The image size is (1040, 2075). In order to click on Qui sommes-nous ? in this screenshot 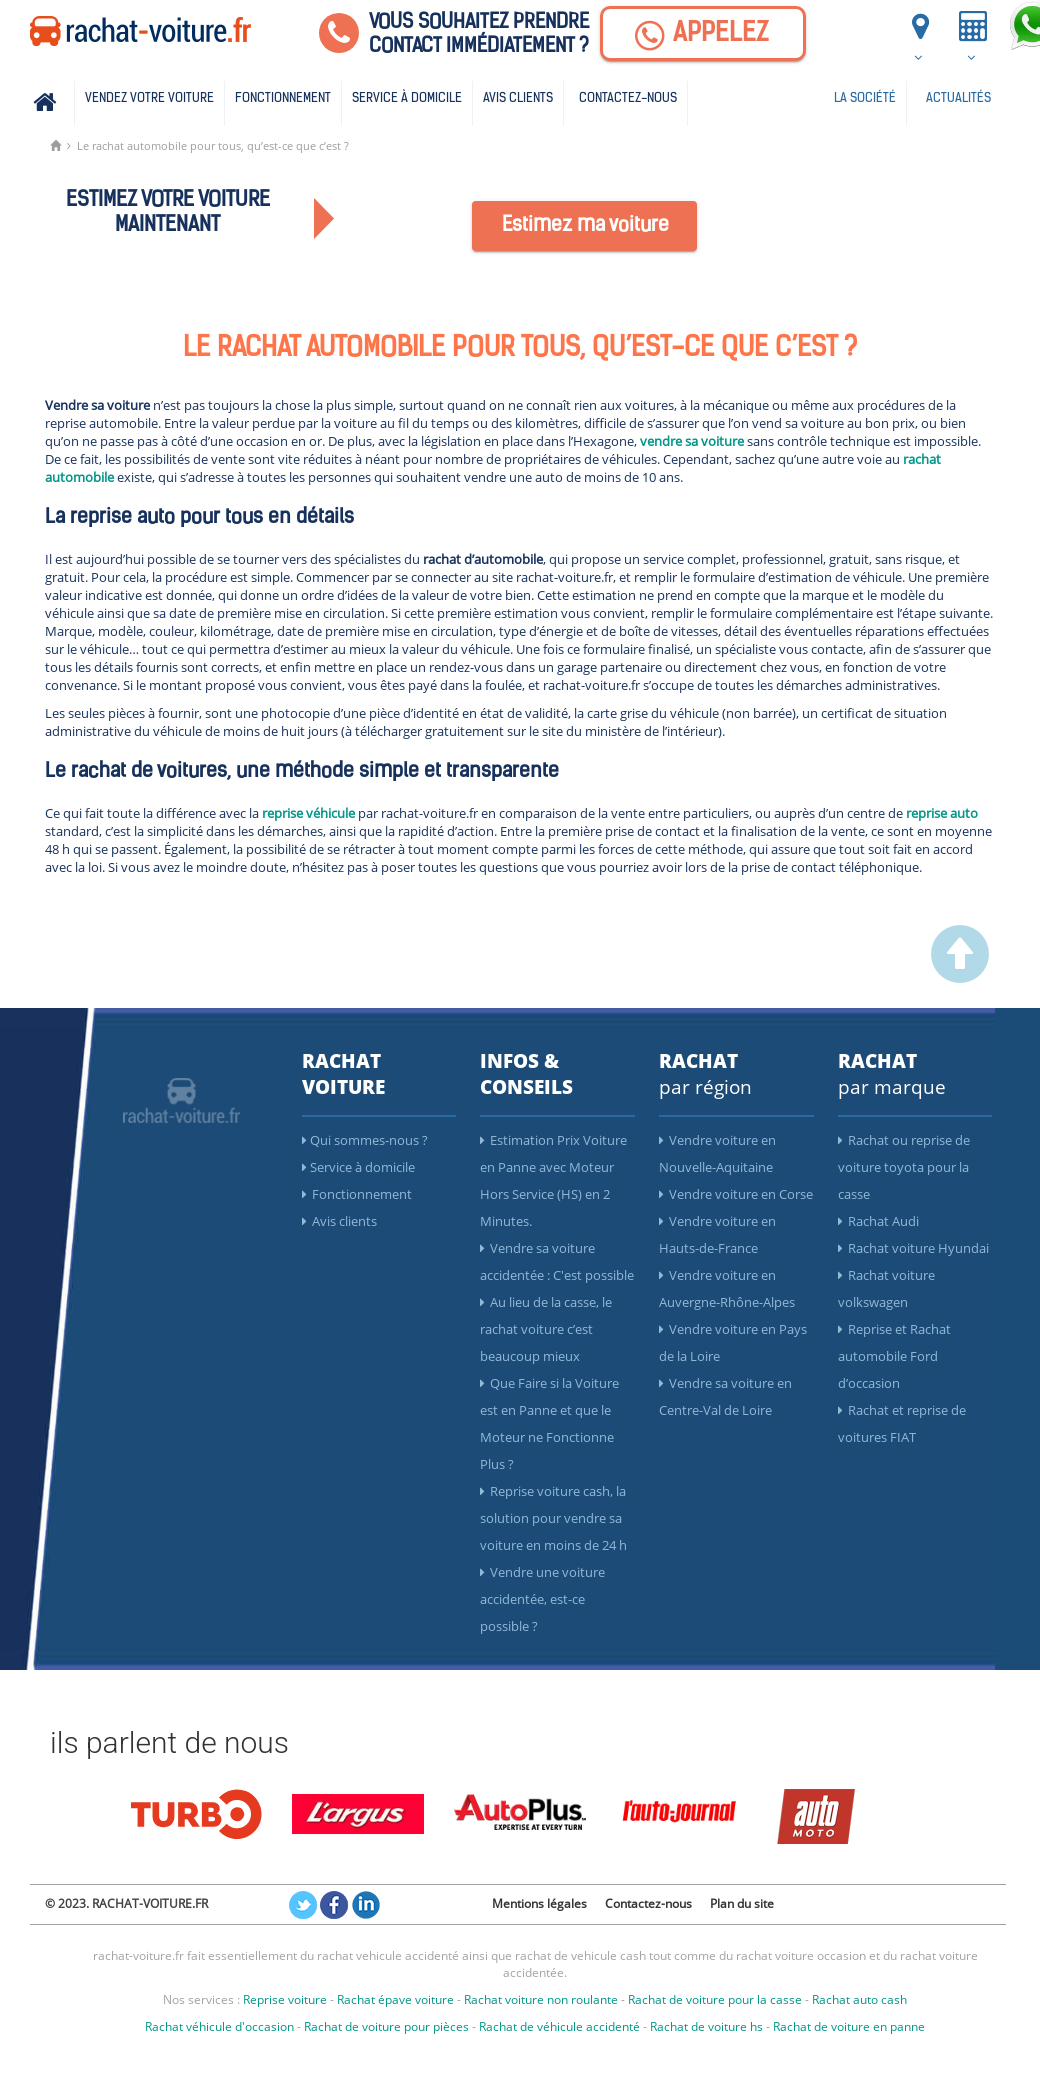, I will do `click(365, 1140)`.